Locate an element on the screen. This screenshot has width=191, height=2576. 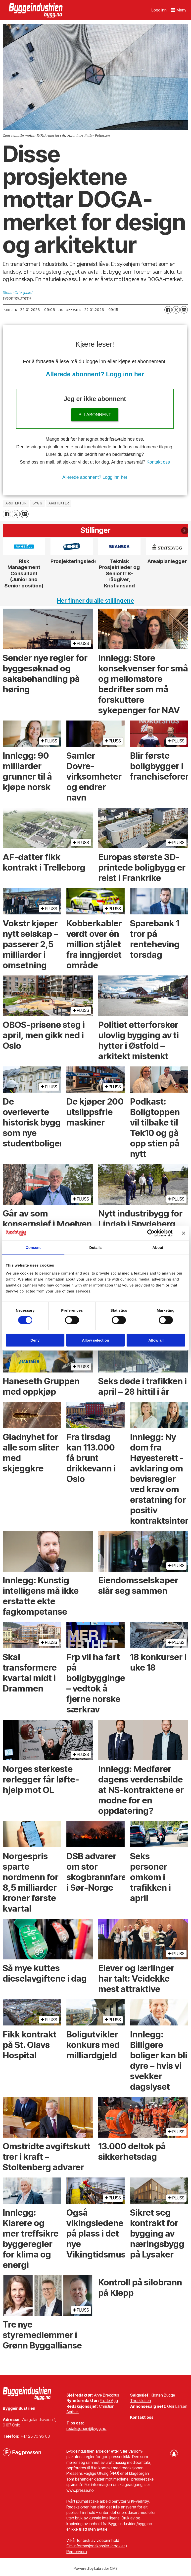
About [tab] is located at coordinates (157, 1247).